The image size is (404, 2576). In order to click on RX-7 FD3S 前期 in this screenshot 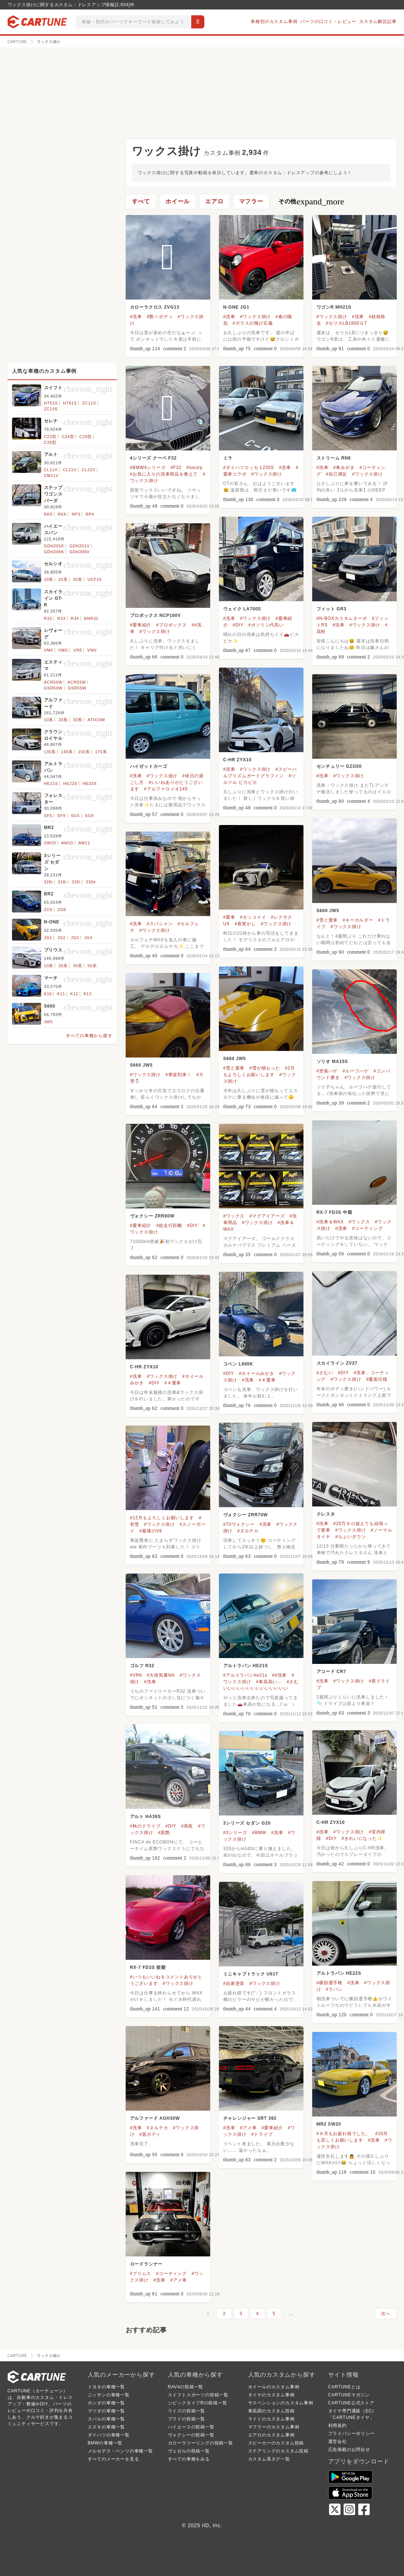, I will do `click(148, 1967)`.